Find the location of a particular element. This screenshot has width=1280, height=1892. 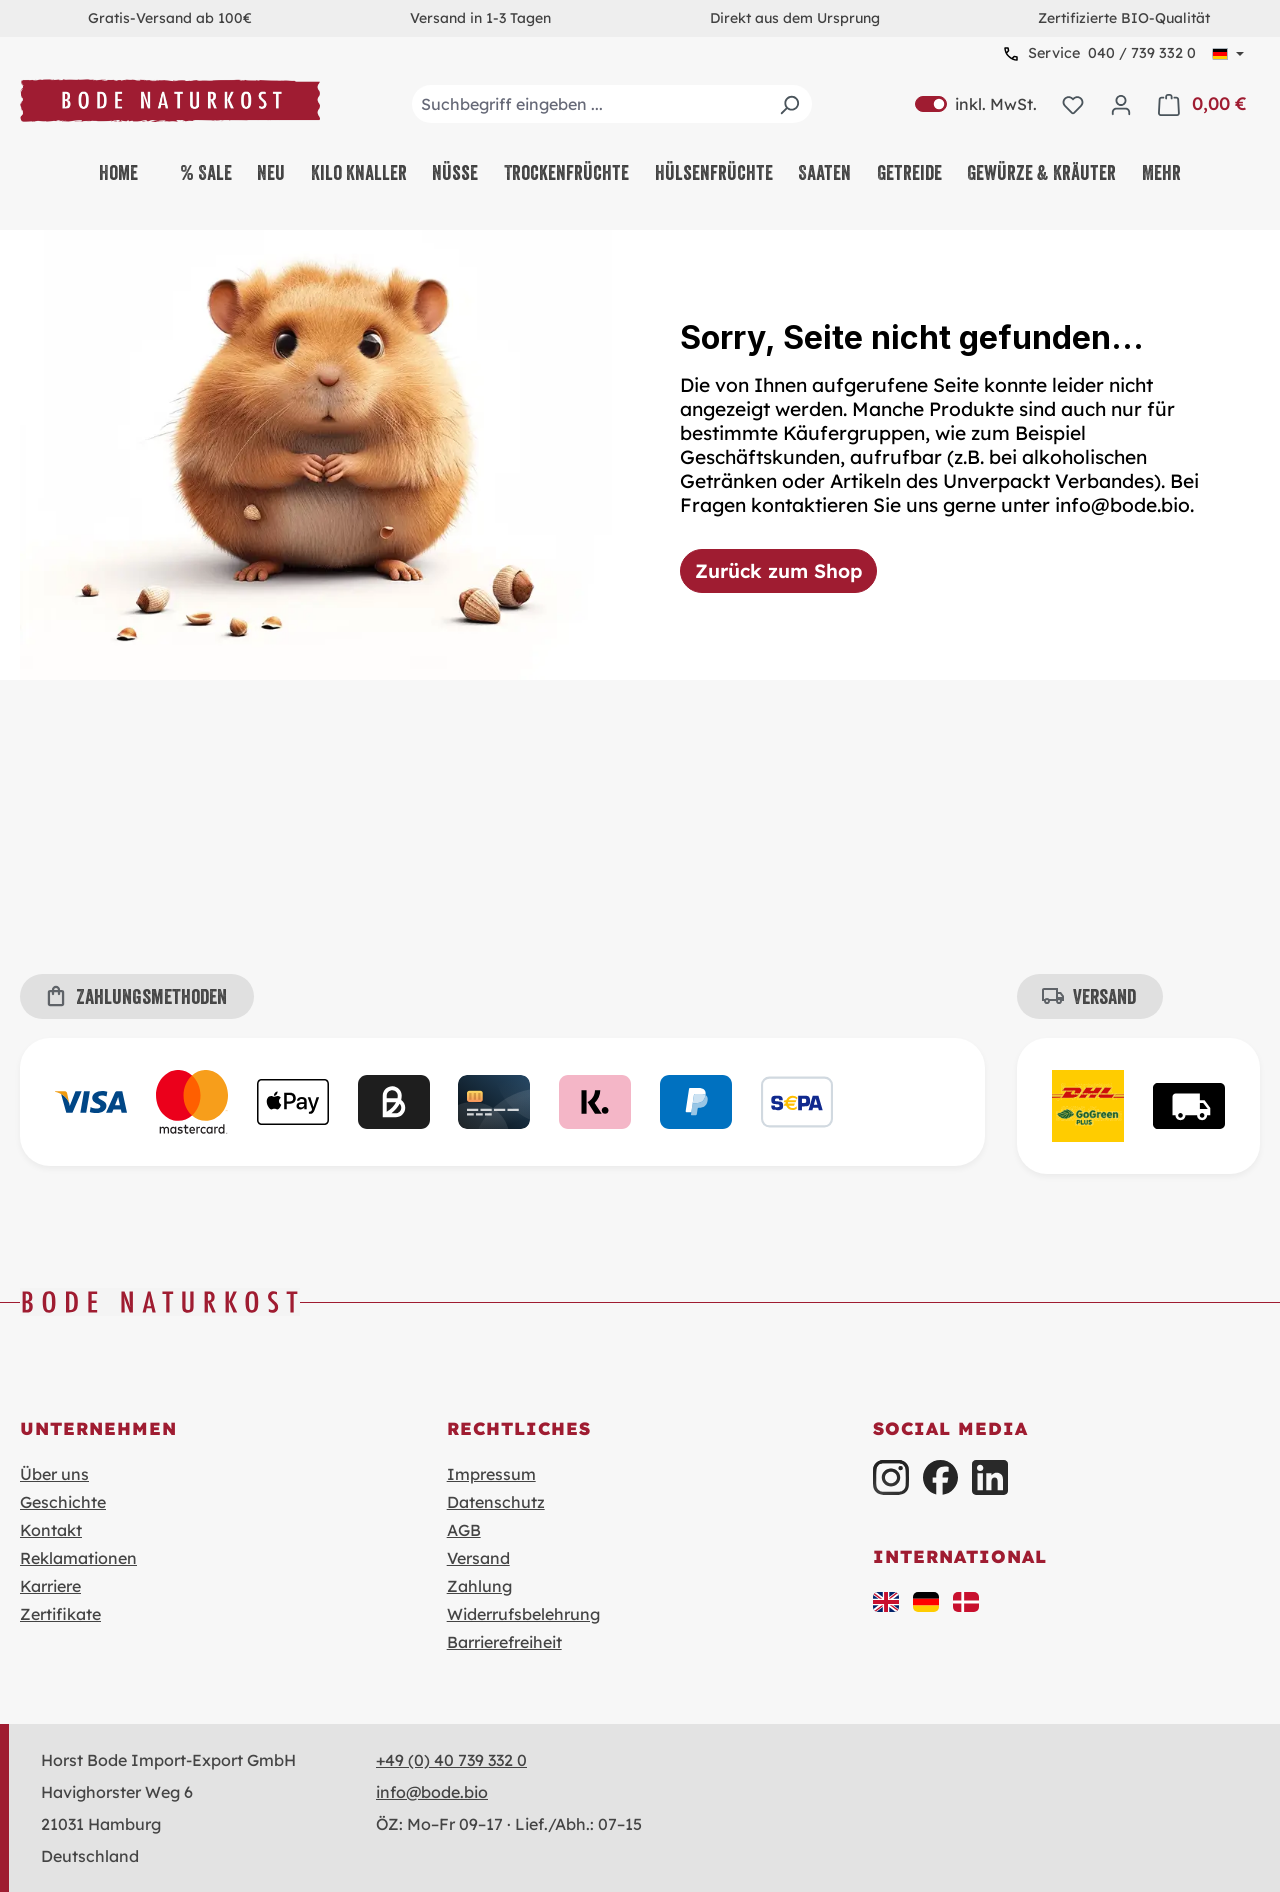

[Suchen] is located at coordinates (789, 104).